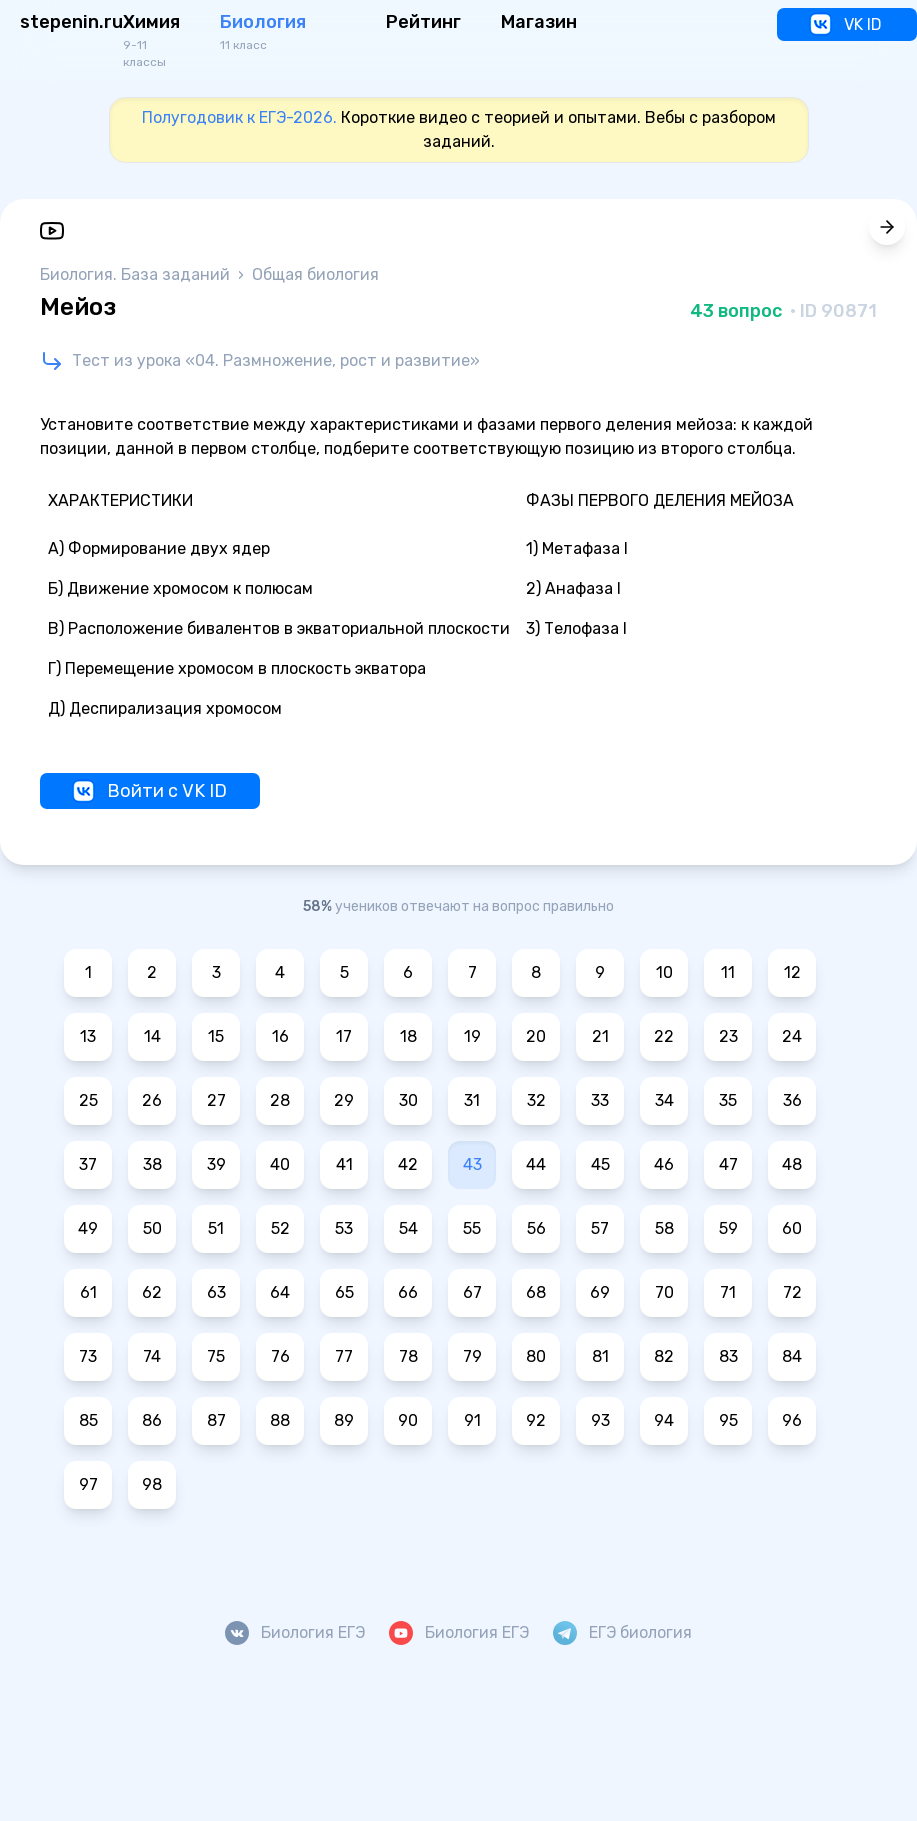 The width and height of the screenshot is (917, 1821). Describe the element at coordinates (152, 1100) in the screenshot. I see `26` at that location.